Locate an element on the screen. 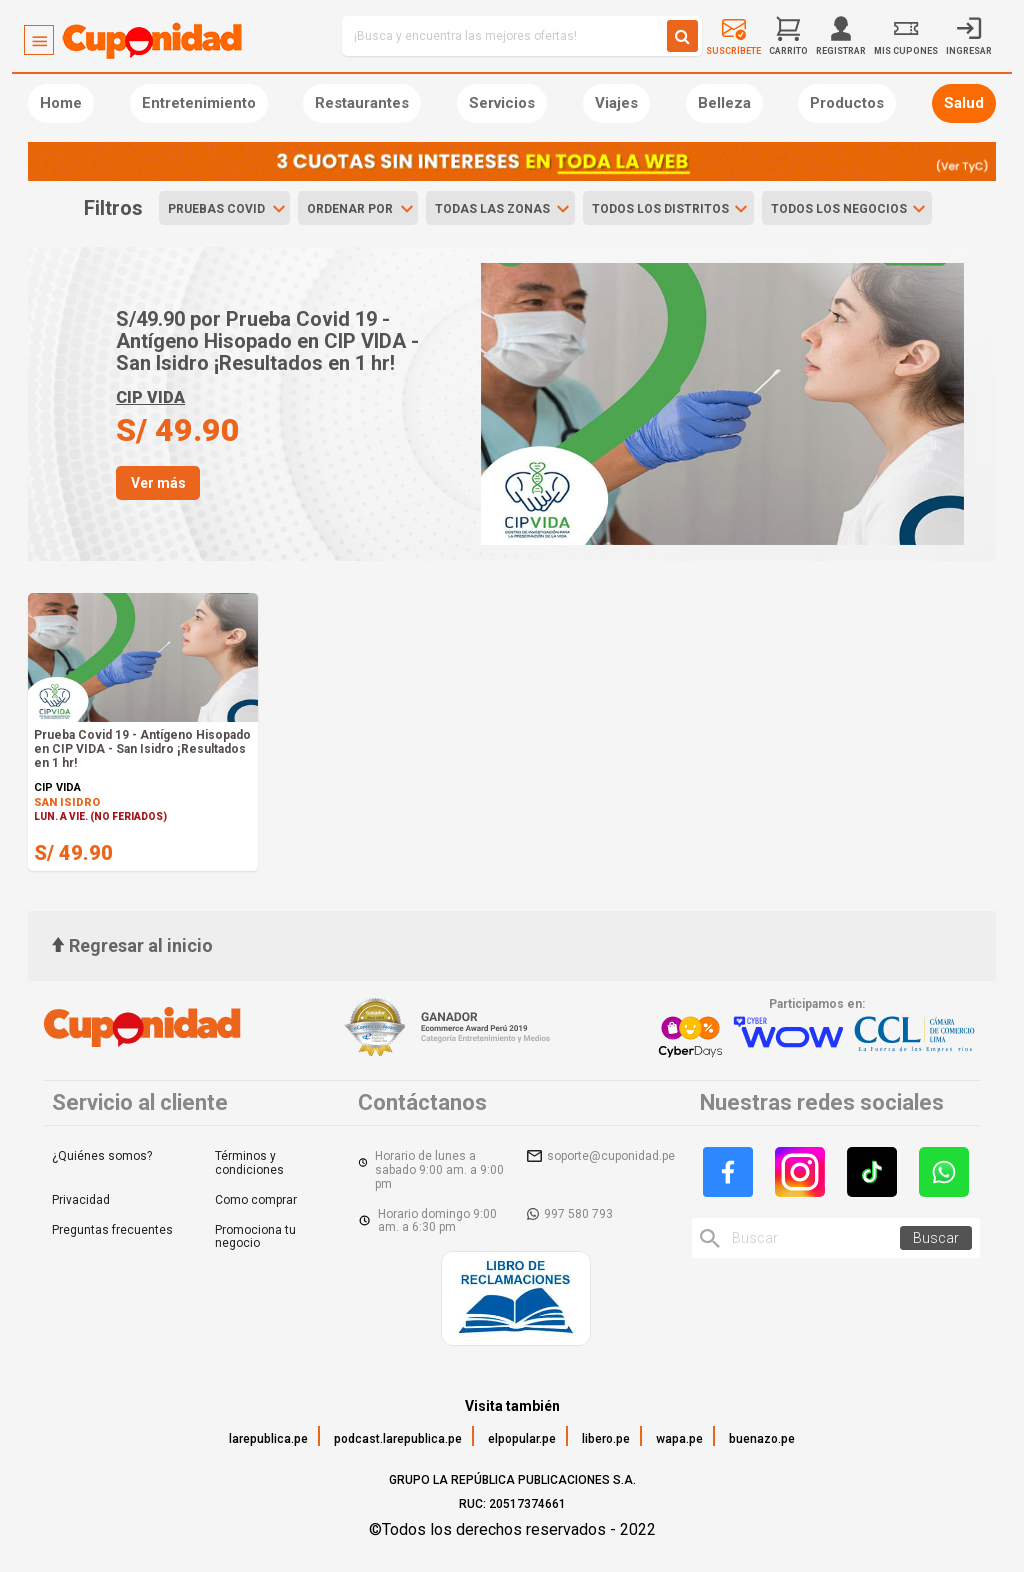 The image size is (1024, 1572). Restaurantes is located at coordinates (362, 103).